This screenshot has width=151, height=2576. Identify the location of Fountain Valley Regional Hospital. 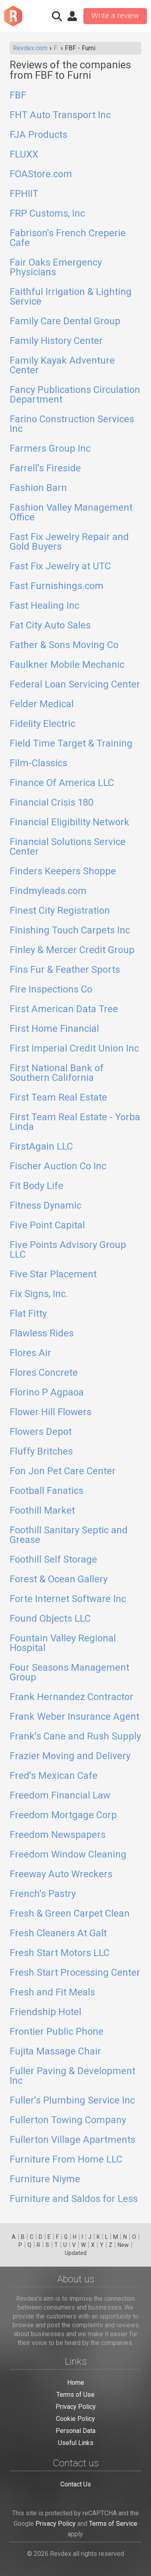
(63, 1643).